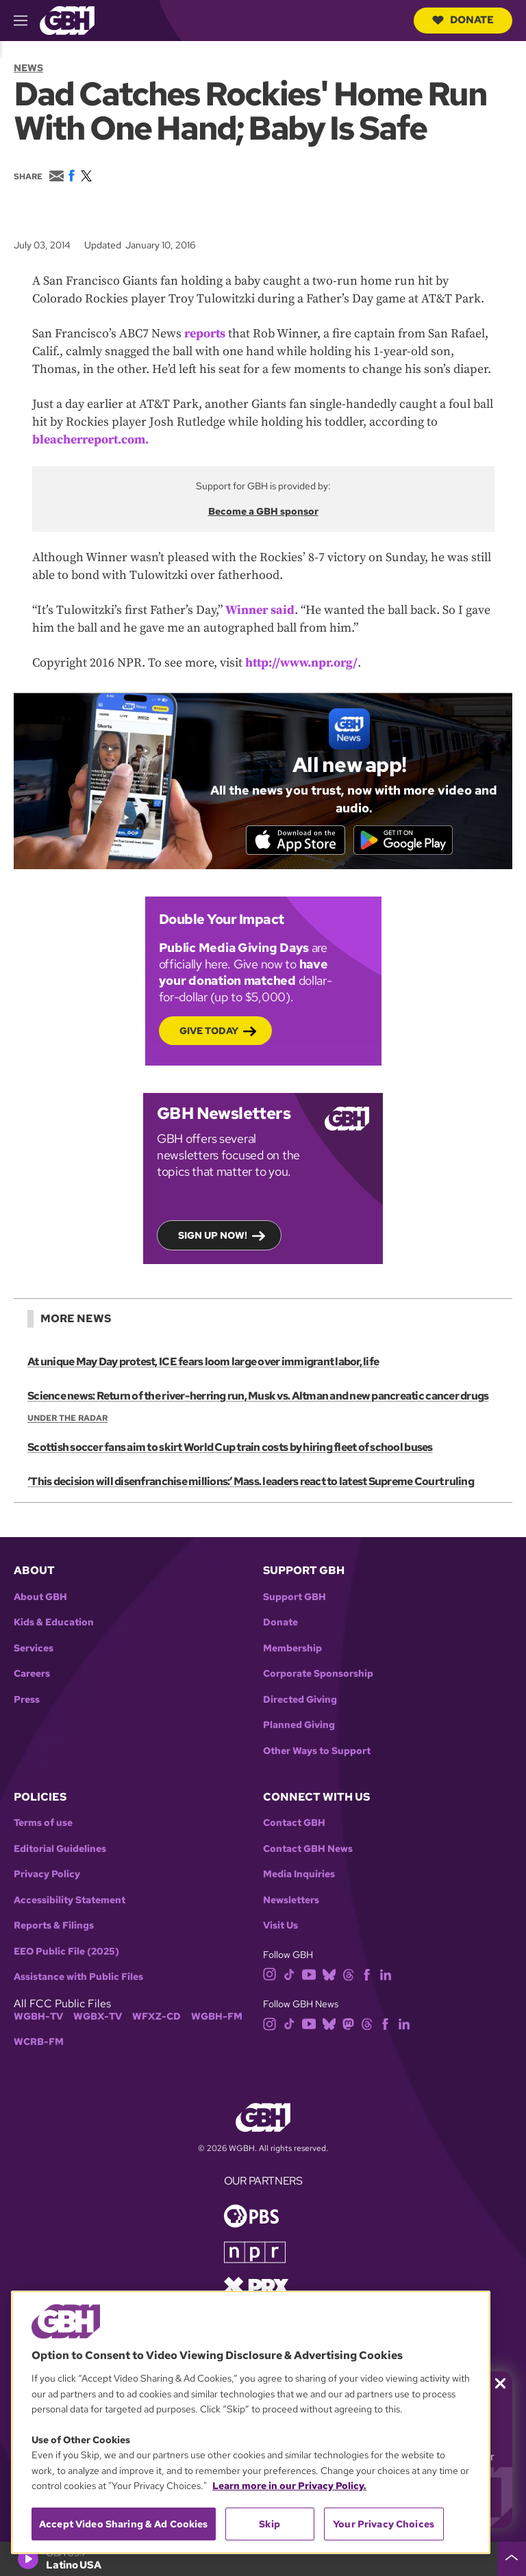  What do you see at coordinates (202, 1362) in the screenshot?
I see `At unique May Day protest, ICE fears loom large over immigrant labor, life` at bounding box center [202, 1362].